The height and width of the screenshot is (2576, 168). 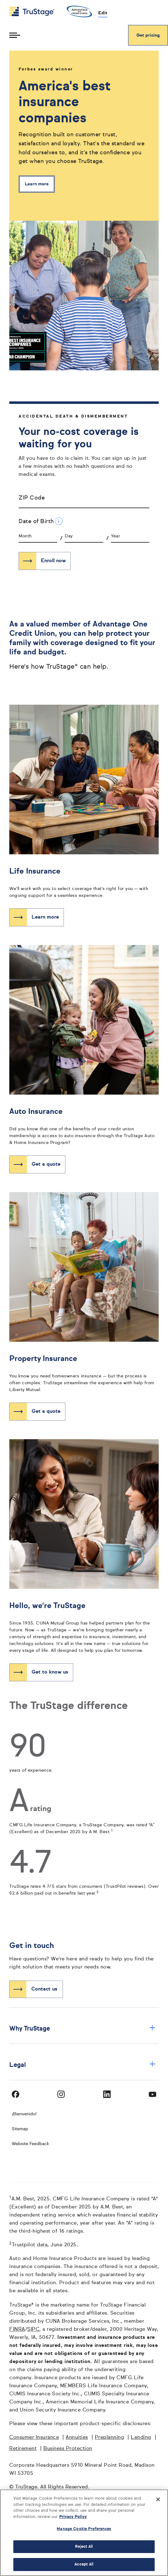 What do you see at coordinates (46, 1164) in the screenshot?
I see `Get a quote` at bounding box center [46, 1164].